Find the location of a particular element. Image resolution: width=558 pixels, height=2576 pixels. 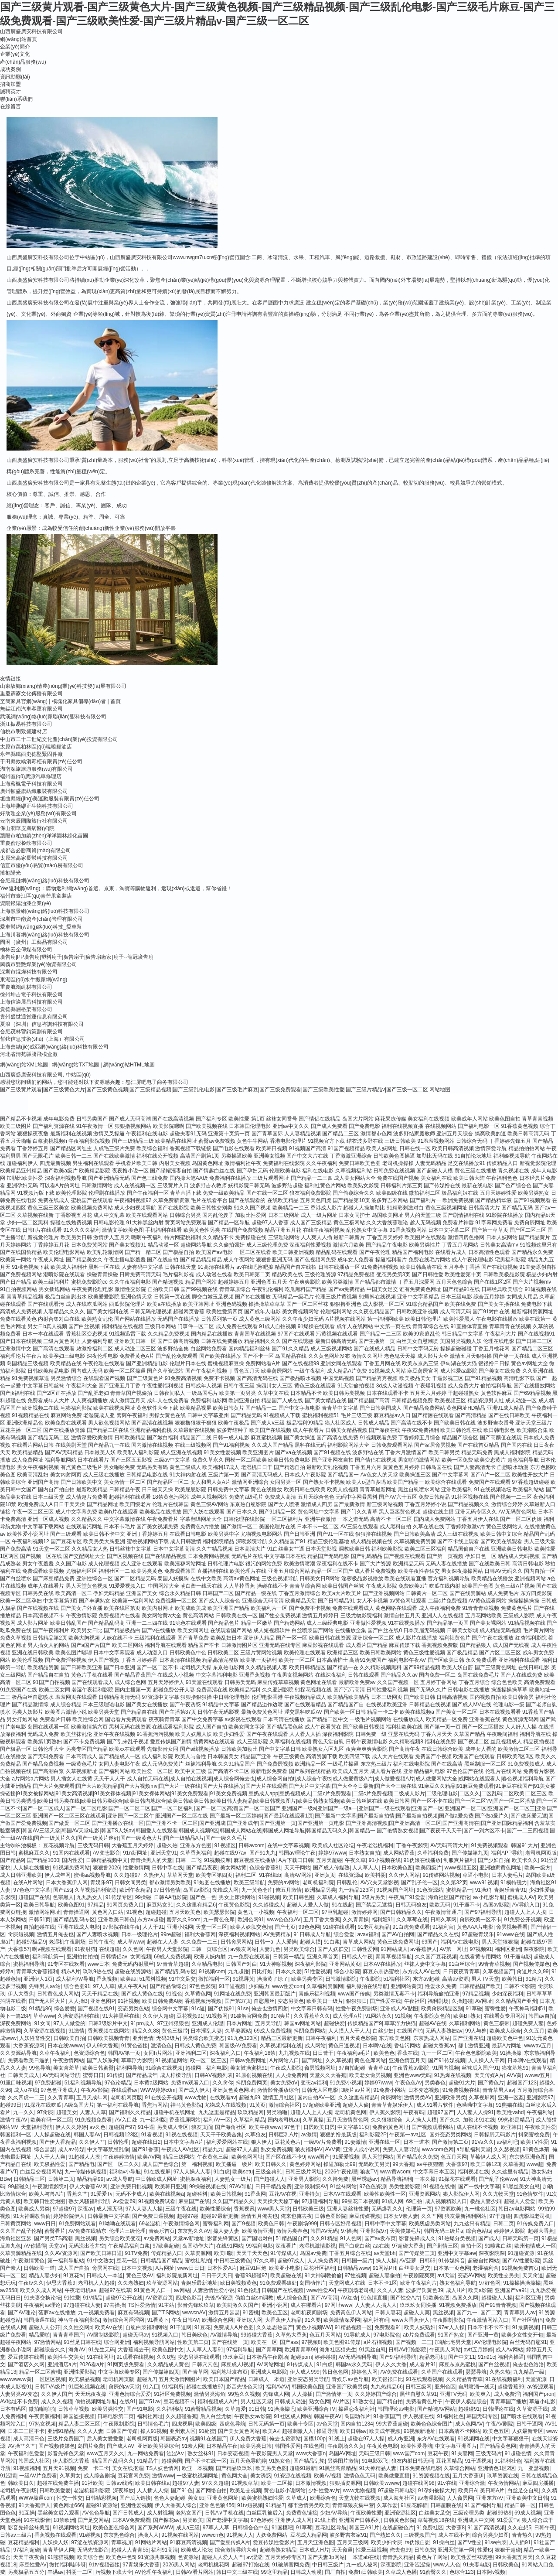

女同另类一区 is located at coordinates (285, 1482).